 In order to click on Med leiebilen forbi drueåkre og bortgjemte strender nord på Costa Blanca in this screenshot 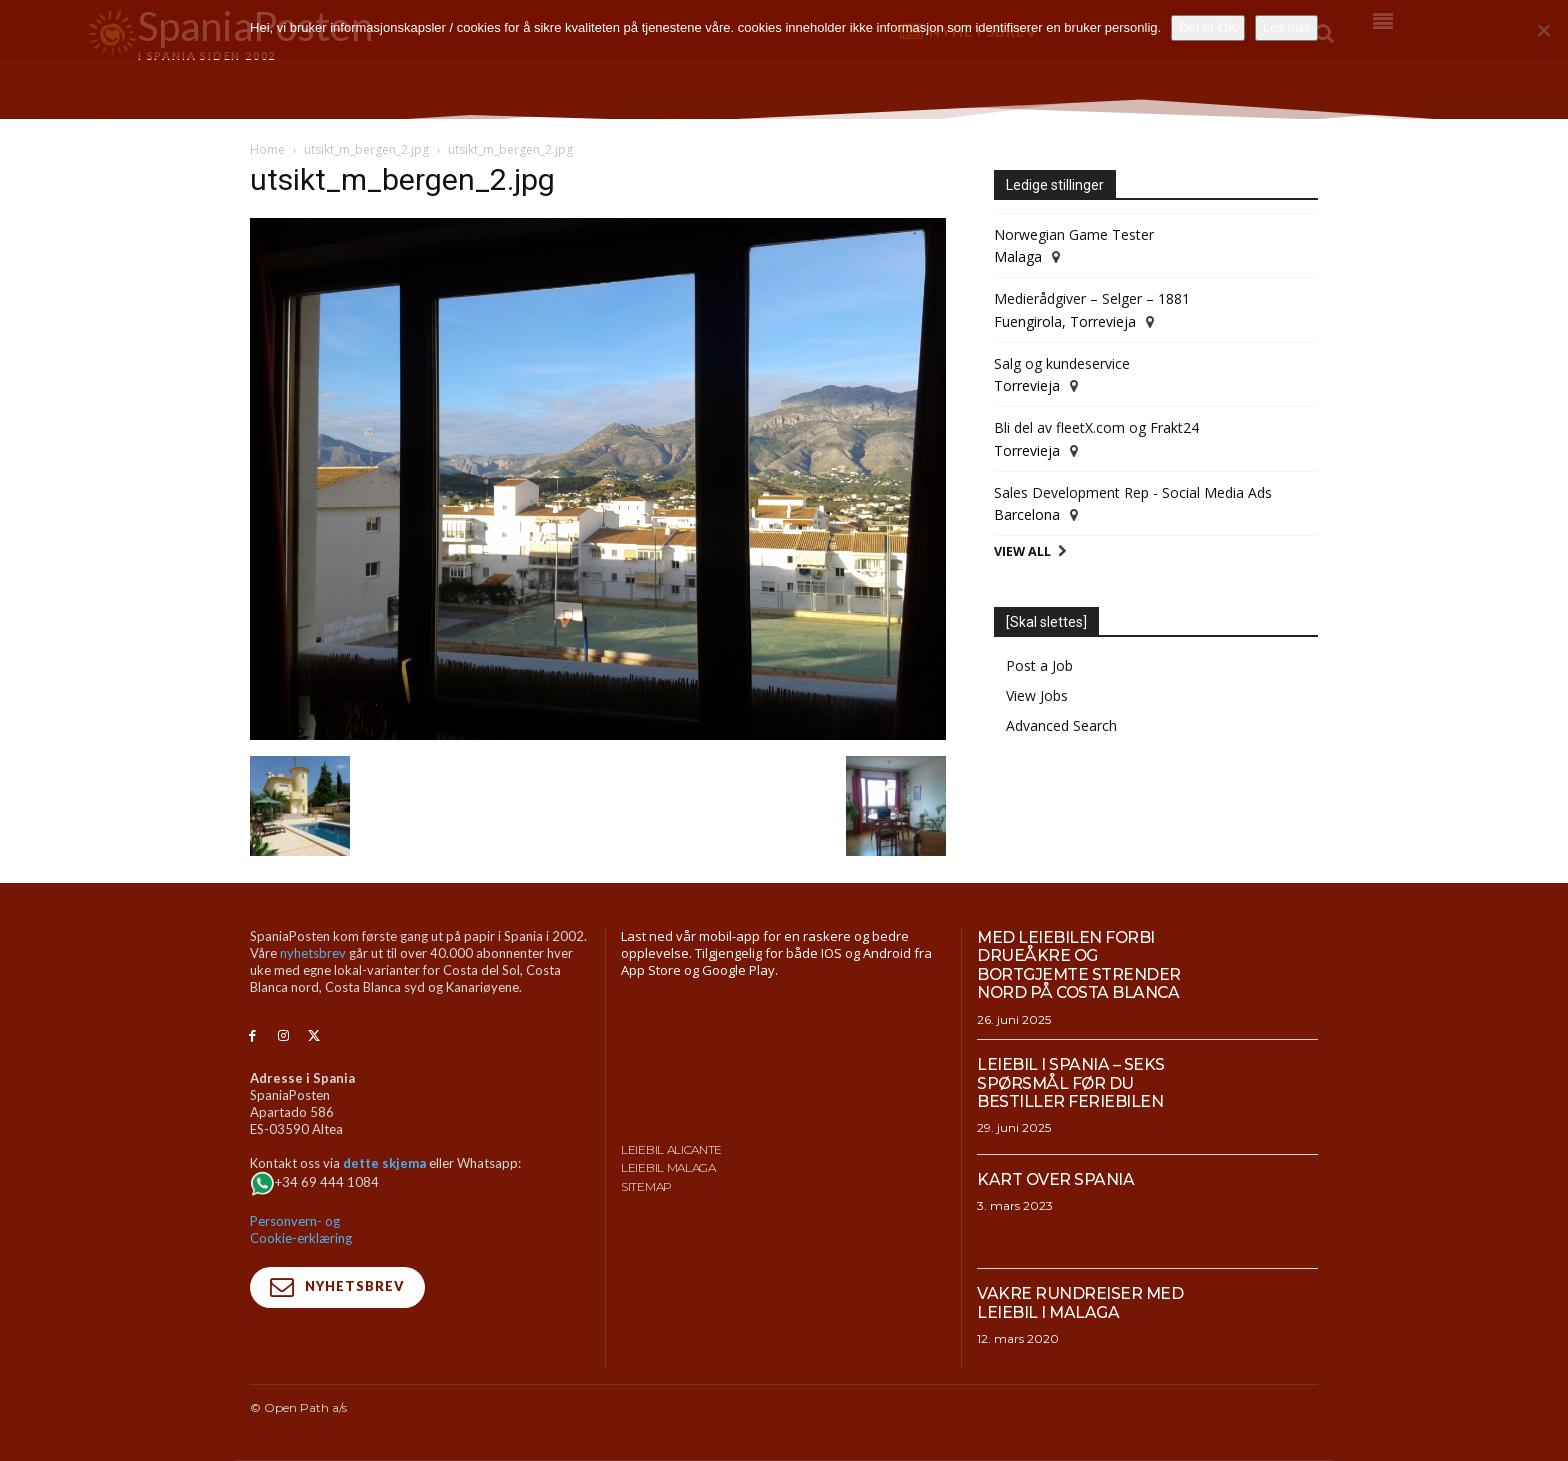, I will do `click(1080, 965)`.